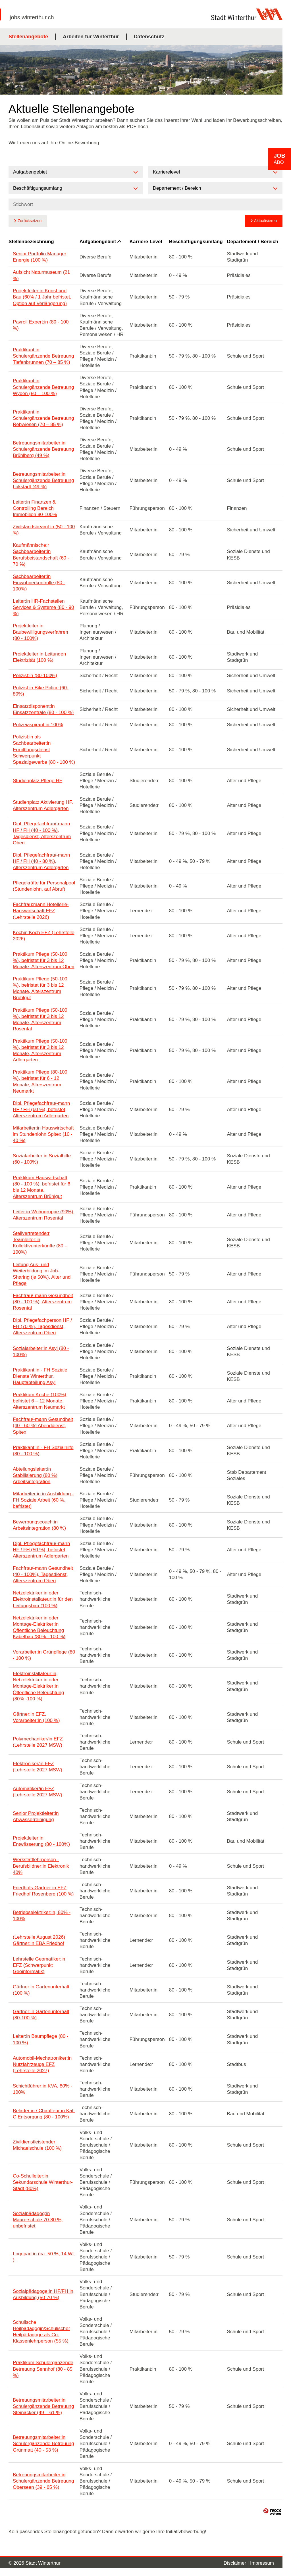 The width and height of the screenshot is (291, 2576). I want to click on Leiter:in Wohngruppe (90%), Alterszentrum Rosental, so click(43, 1215).